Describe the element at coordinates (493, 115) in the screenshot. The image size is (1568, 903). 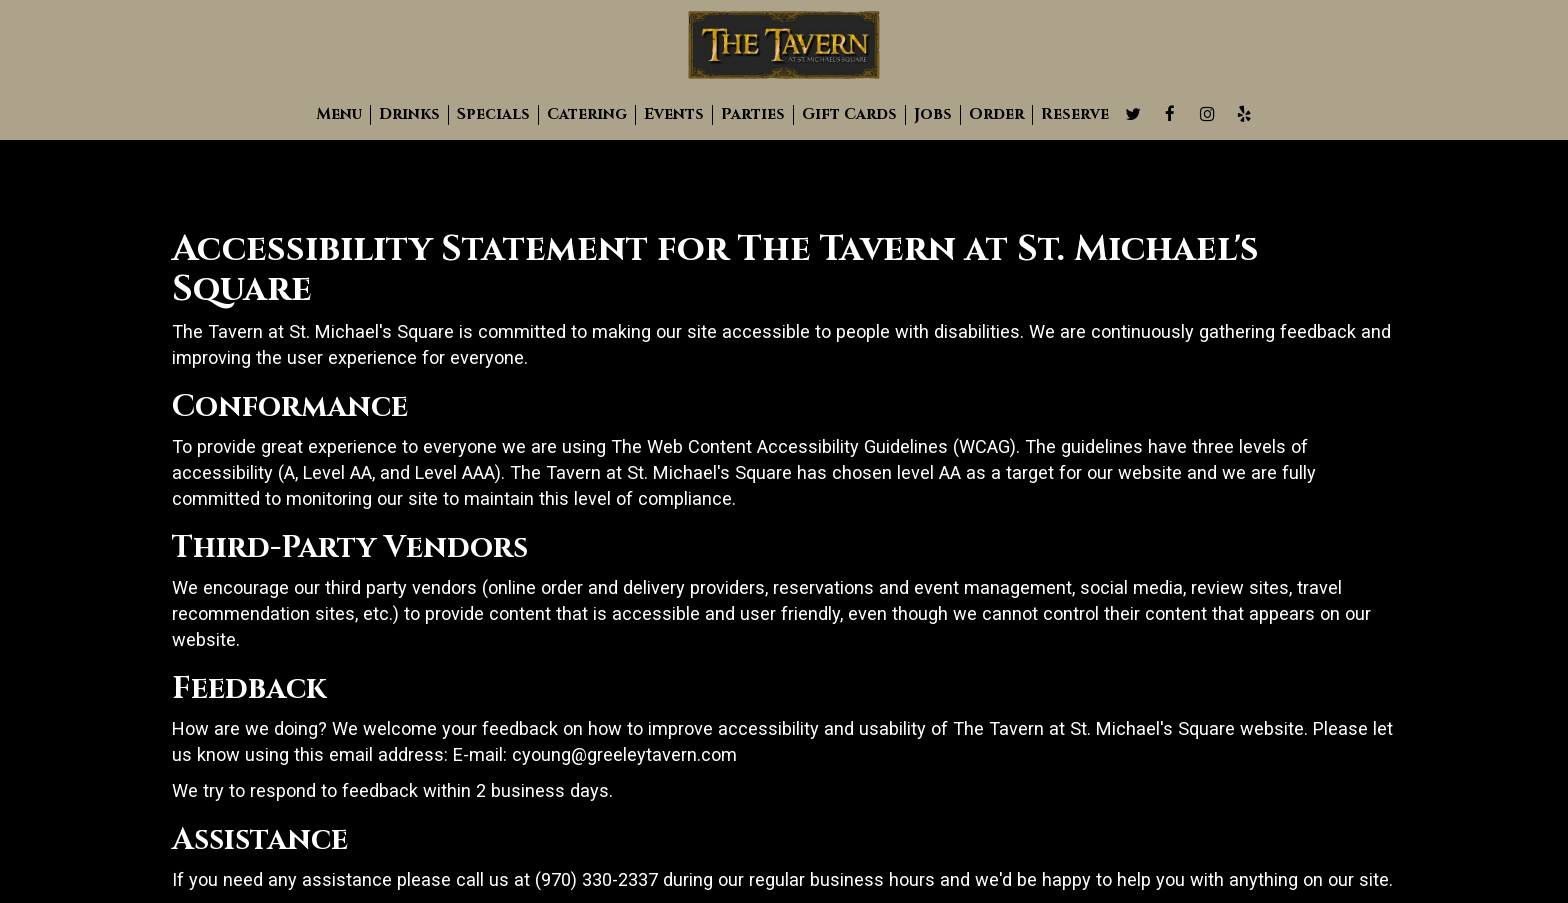
I see `Specials` at that location.